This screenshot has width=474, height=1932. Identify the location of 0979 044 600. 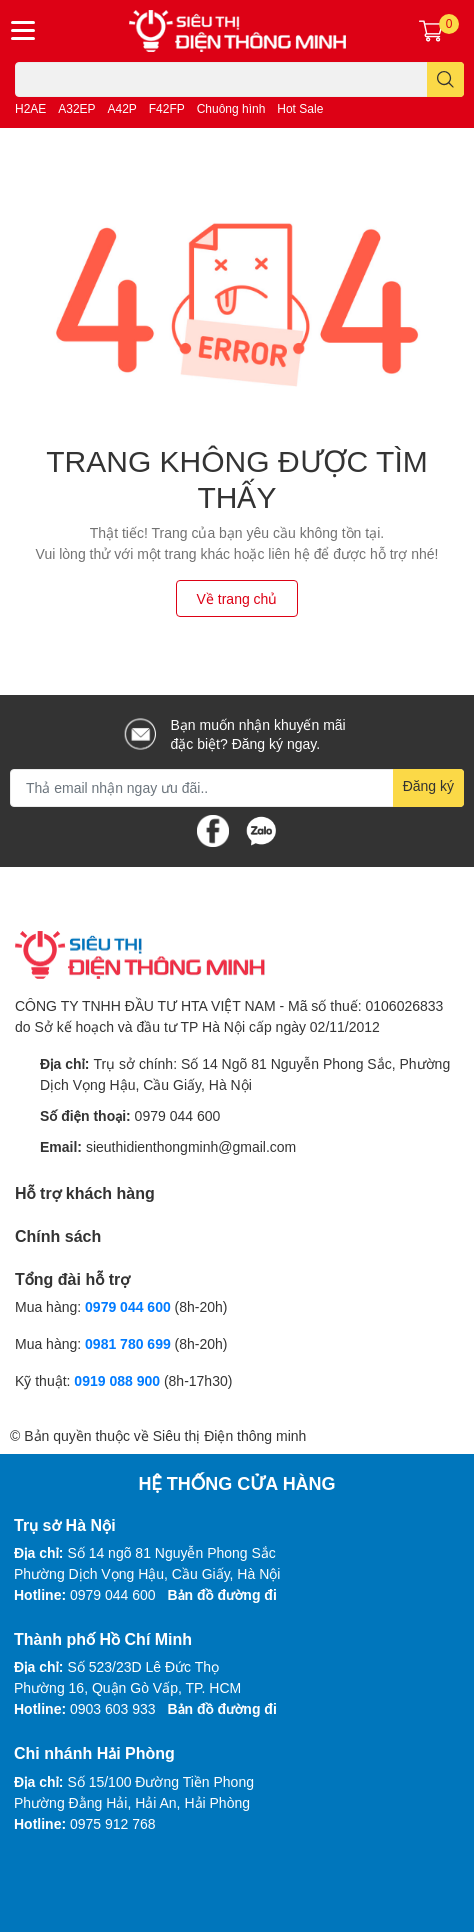
(178, 1115).